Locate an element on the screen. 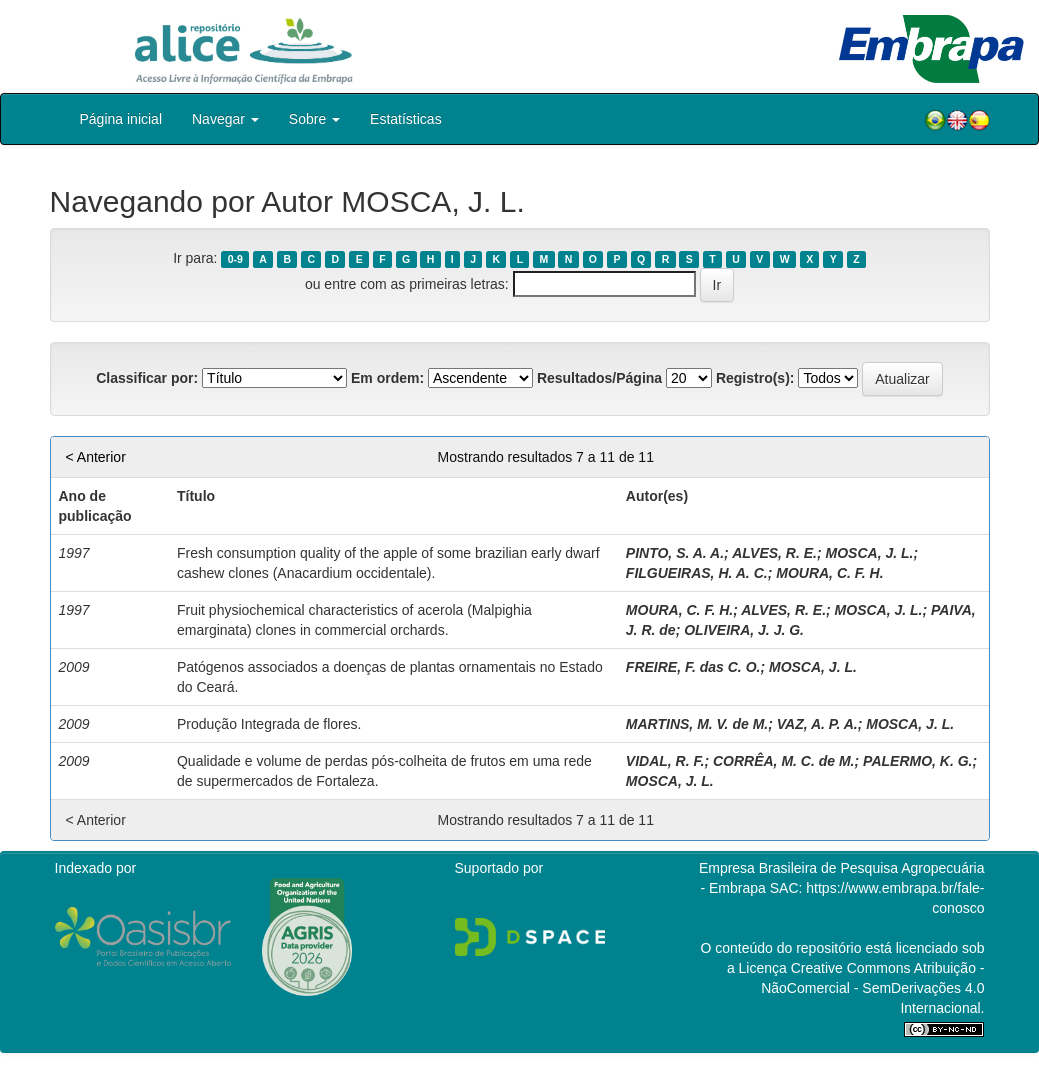 Image resolution: width=1039 pixels, height=1073 pixels. VIDAL, R. F. is located at coordinates (665, 761).